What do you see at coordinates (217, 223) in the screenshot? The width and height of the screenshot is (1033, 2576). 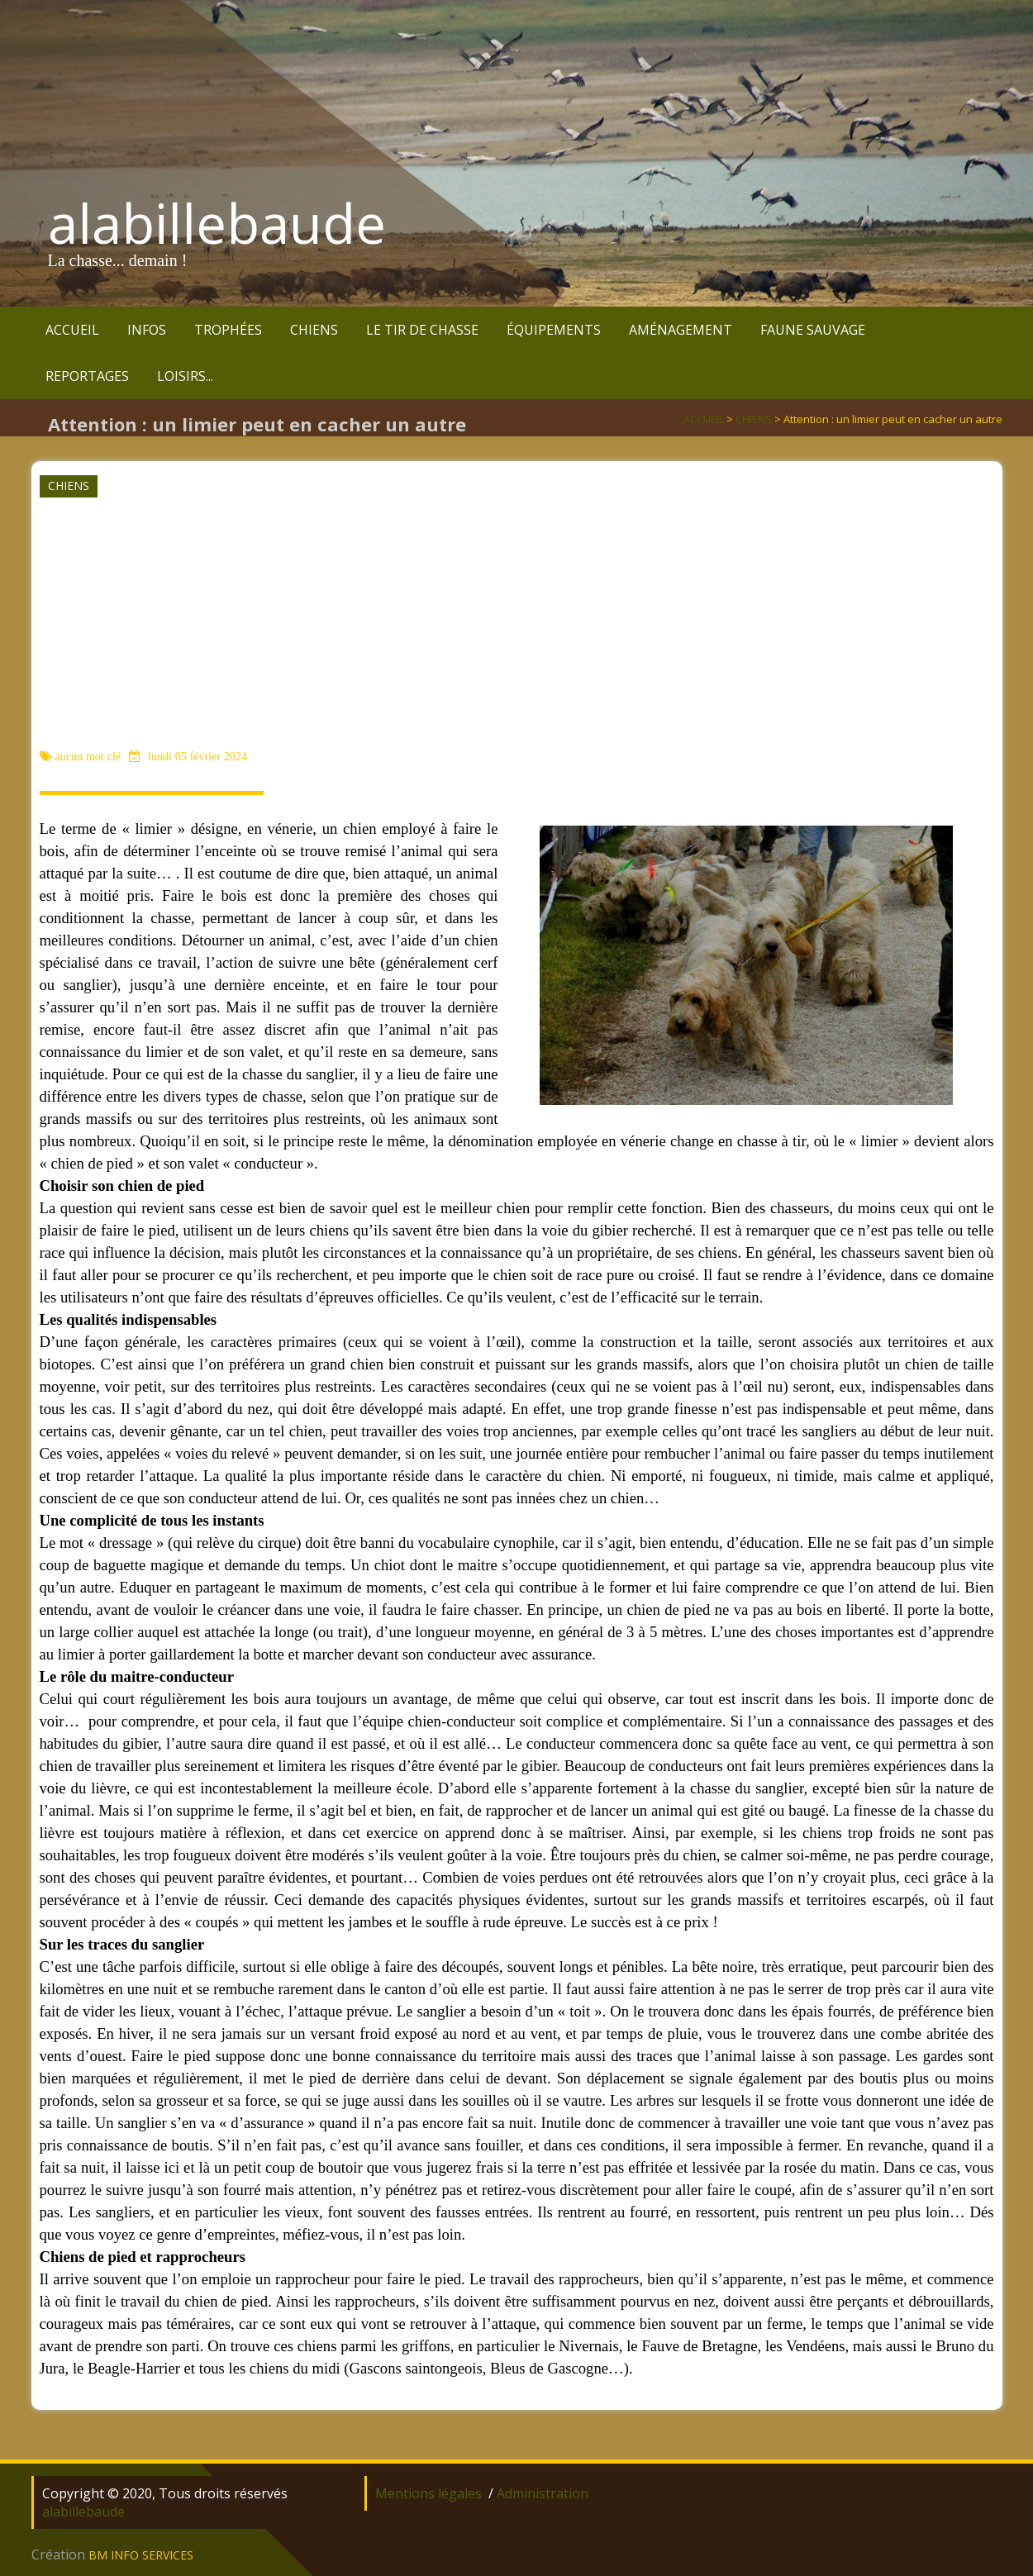 I see `alabillebaude` at bounding box center [217, 223].